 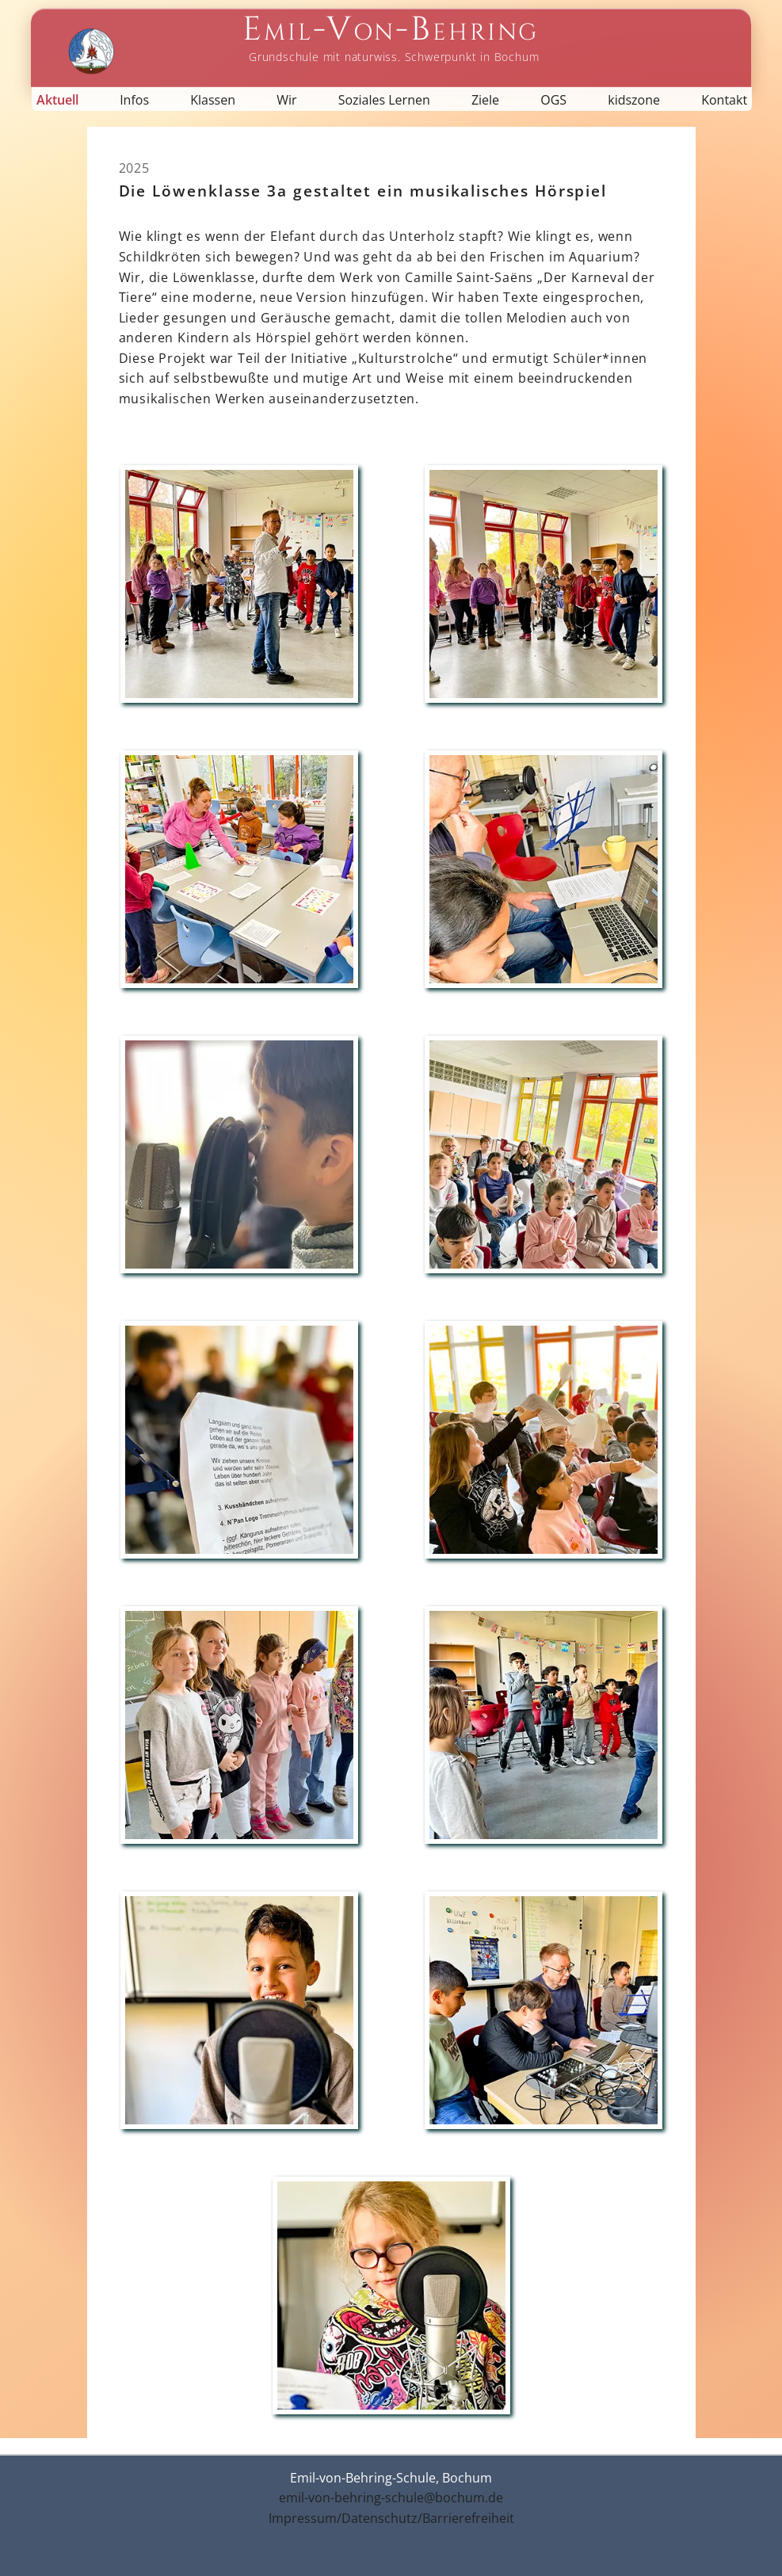 I want to click on Infos, so click(x=134, y=100).